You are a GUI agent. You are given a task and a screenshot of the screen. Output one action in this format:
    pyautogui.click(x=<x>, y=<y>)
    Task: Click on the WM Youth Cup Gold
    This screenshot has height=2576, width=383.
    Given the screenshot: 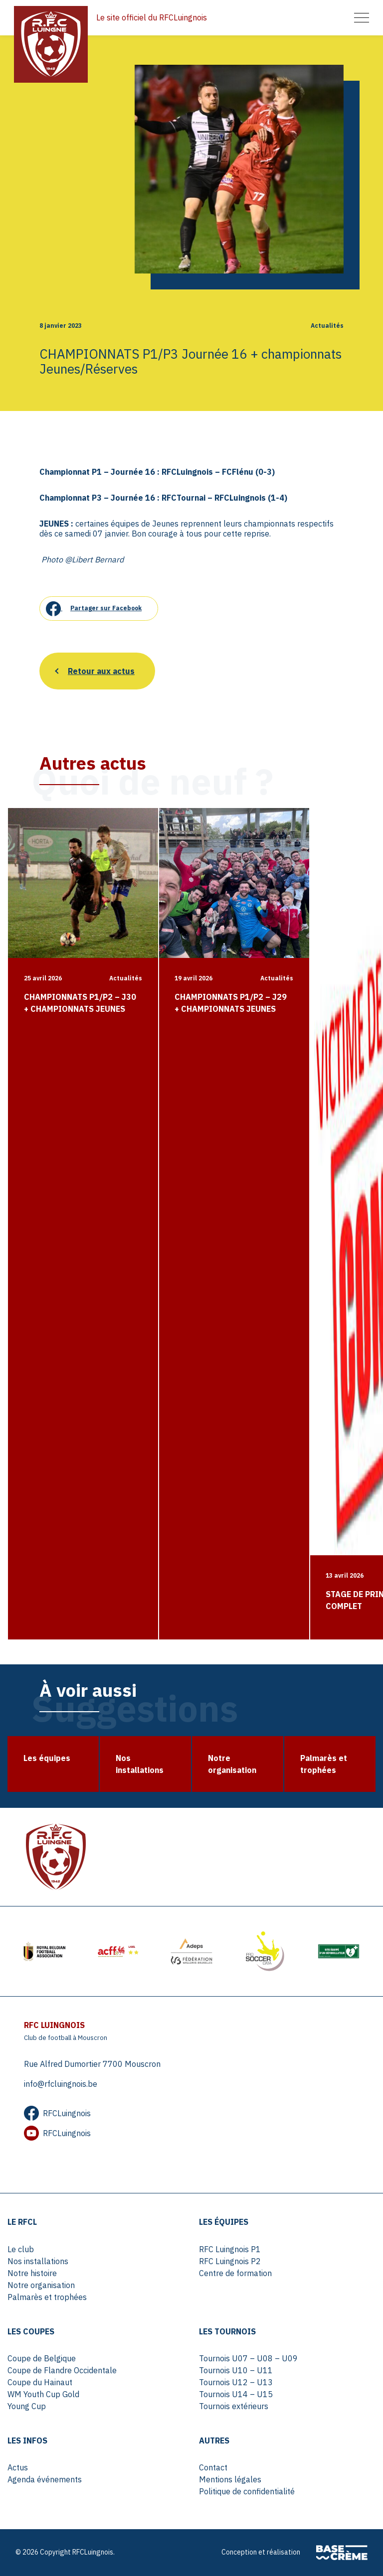 What is the action you would take?
    pyautogui.click(x=43, y=2394)
    